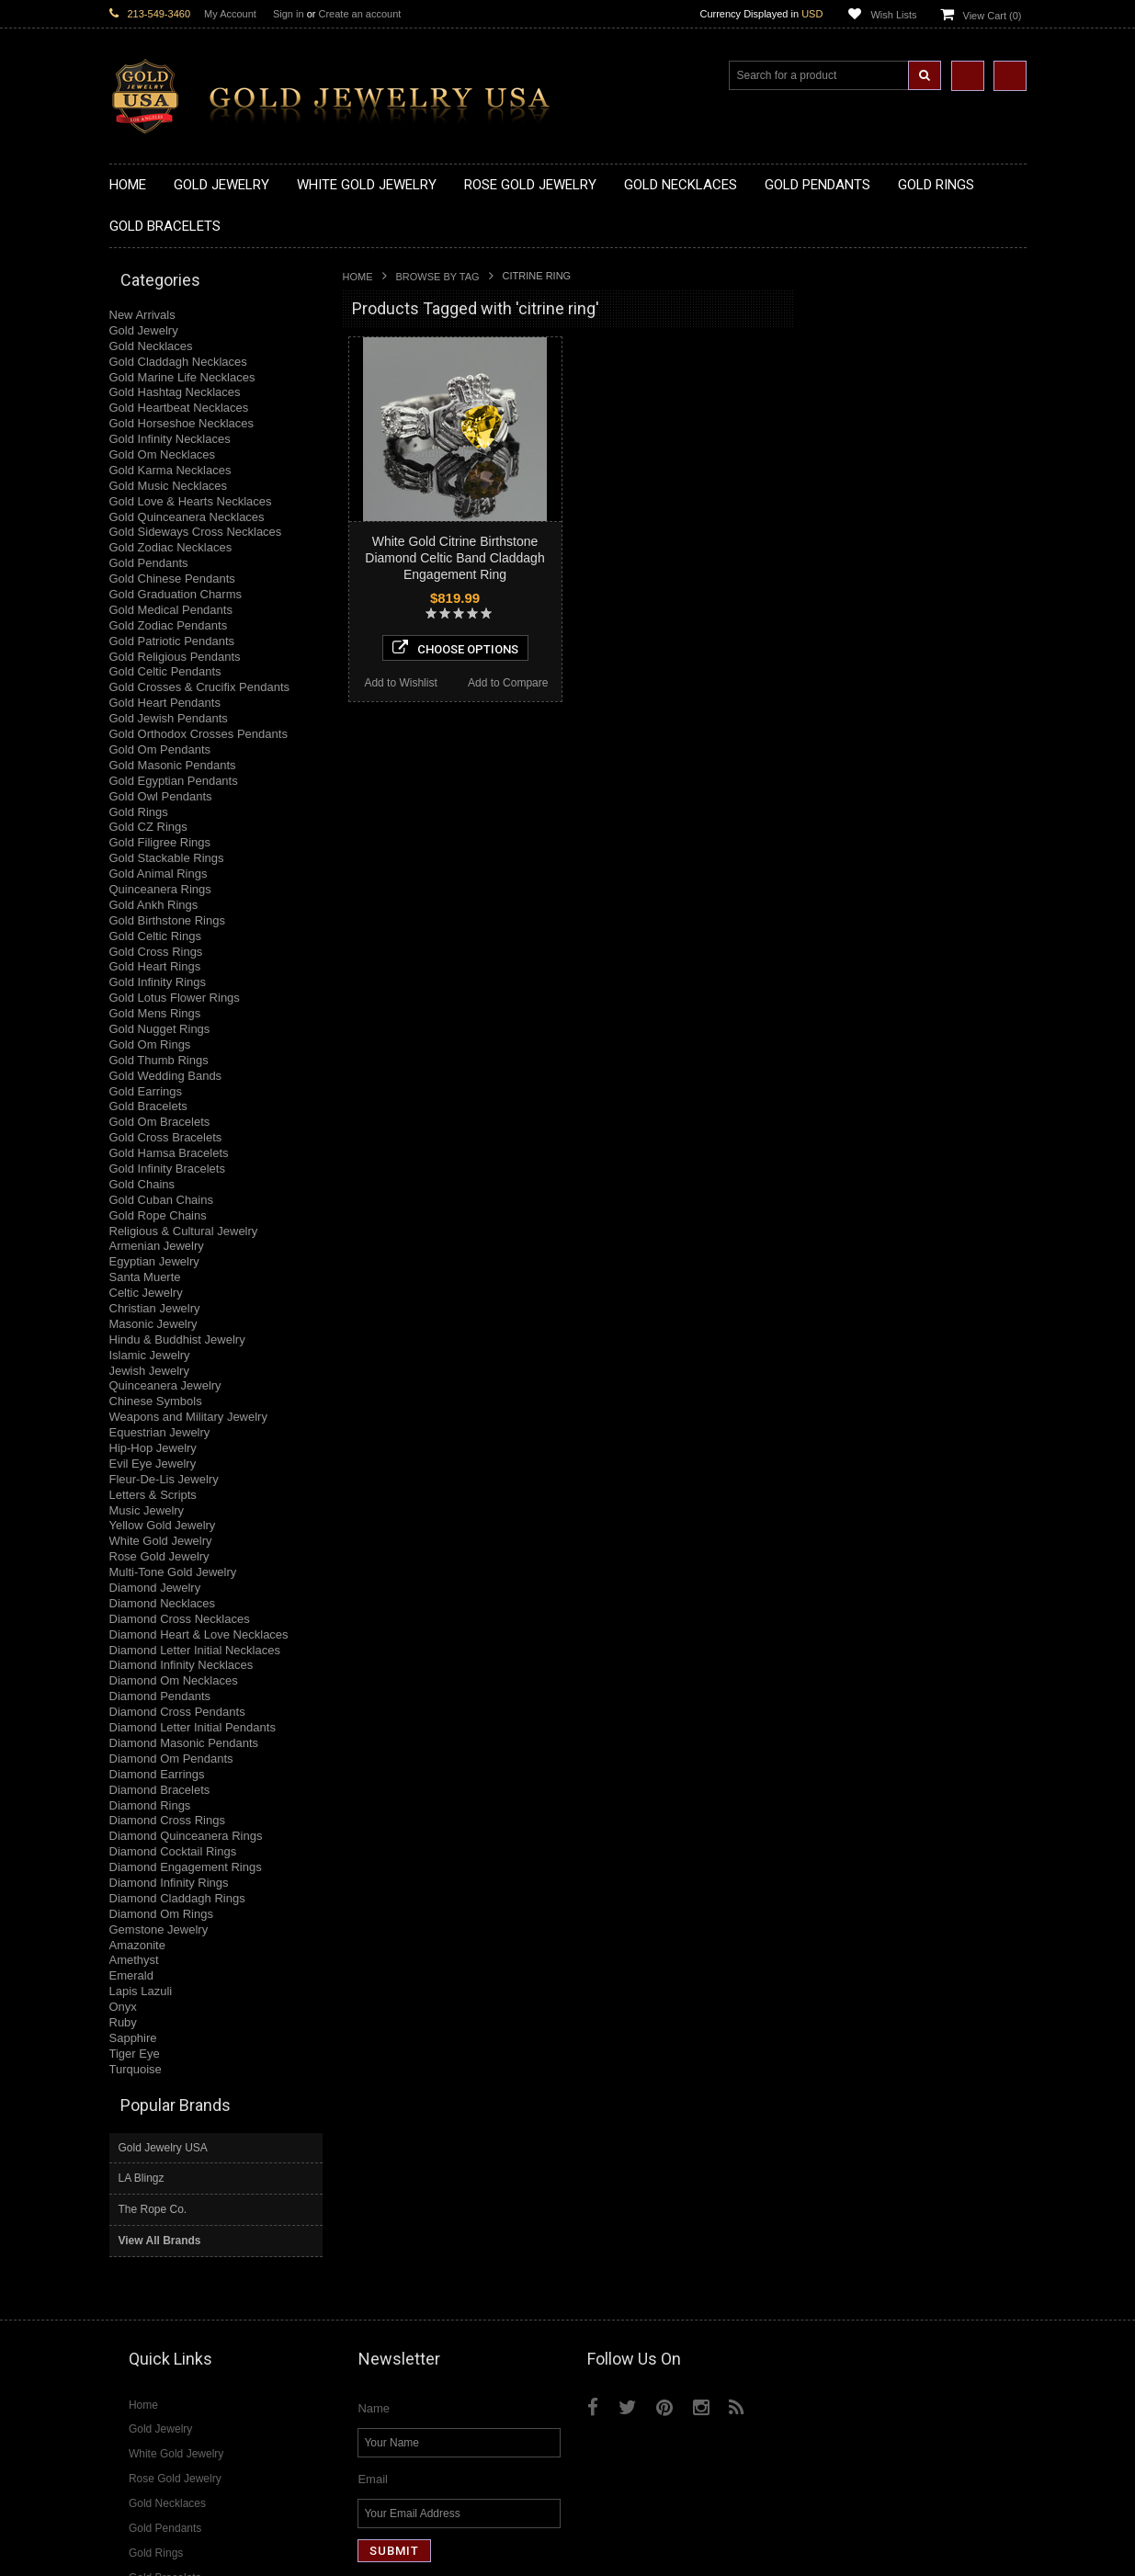  I want to click on Weapons and Military Jewelry, so click(188, 1417).